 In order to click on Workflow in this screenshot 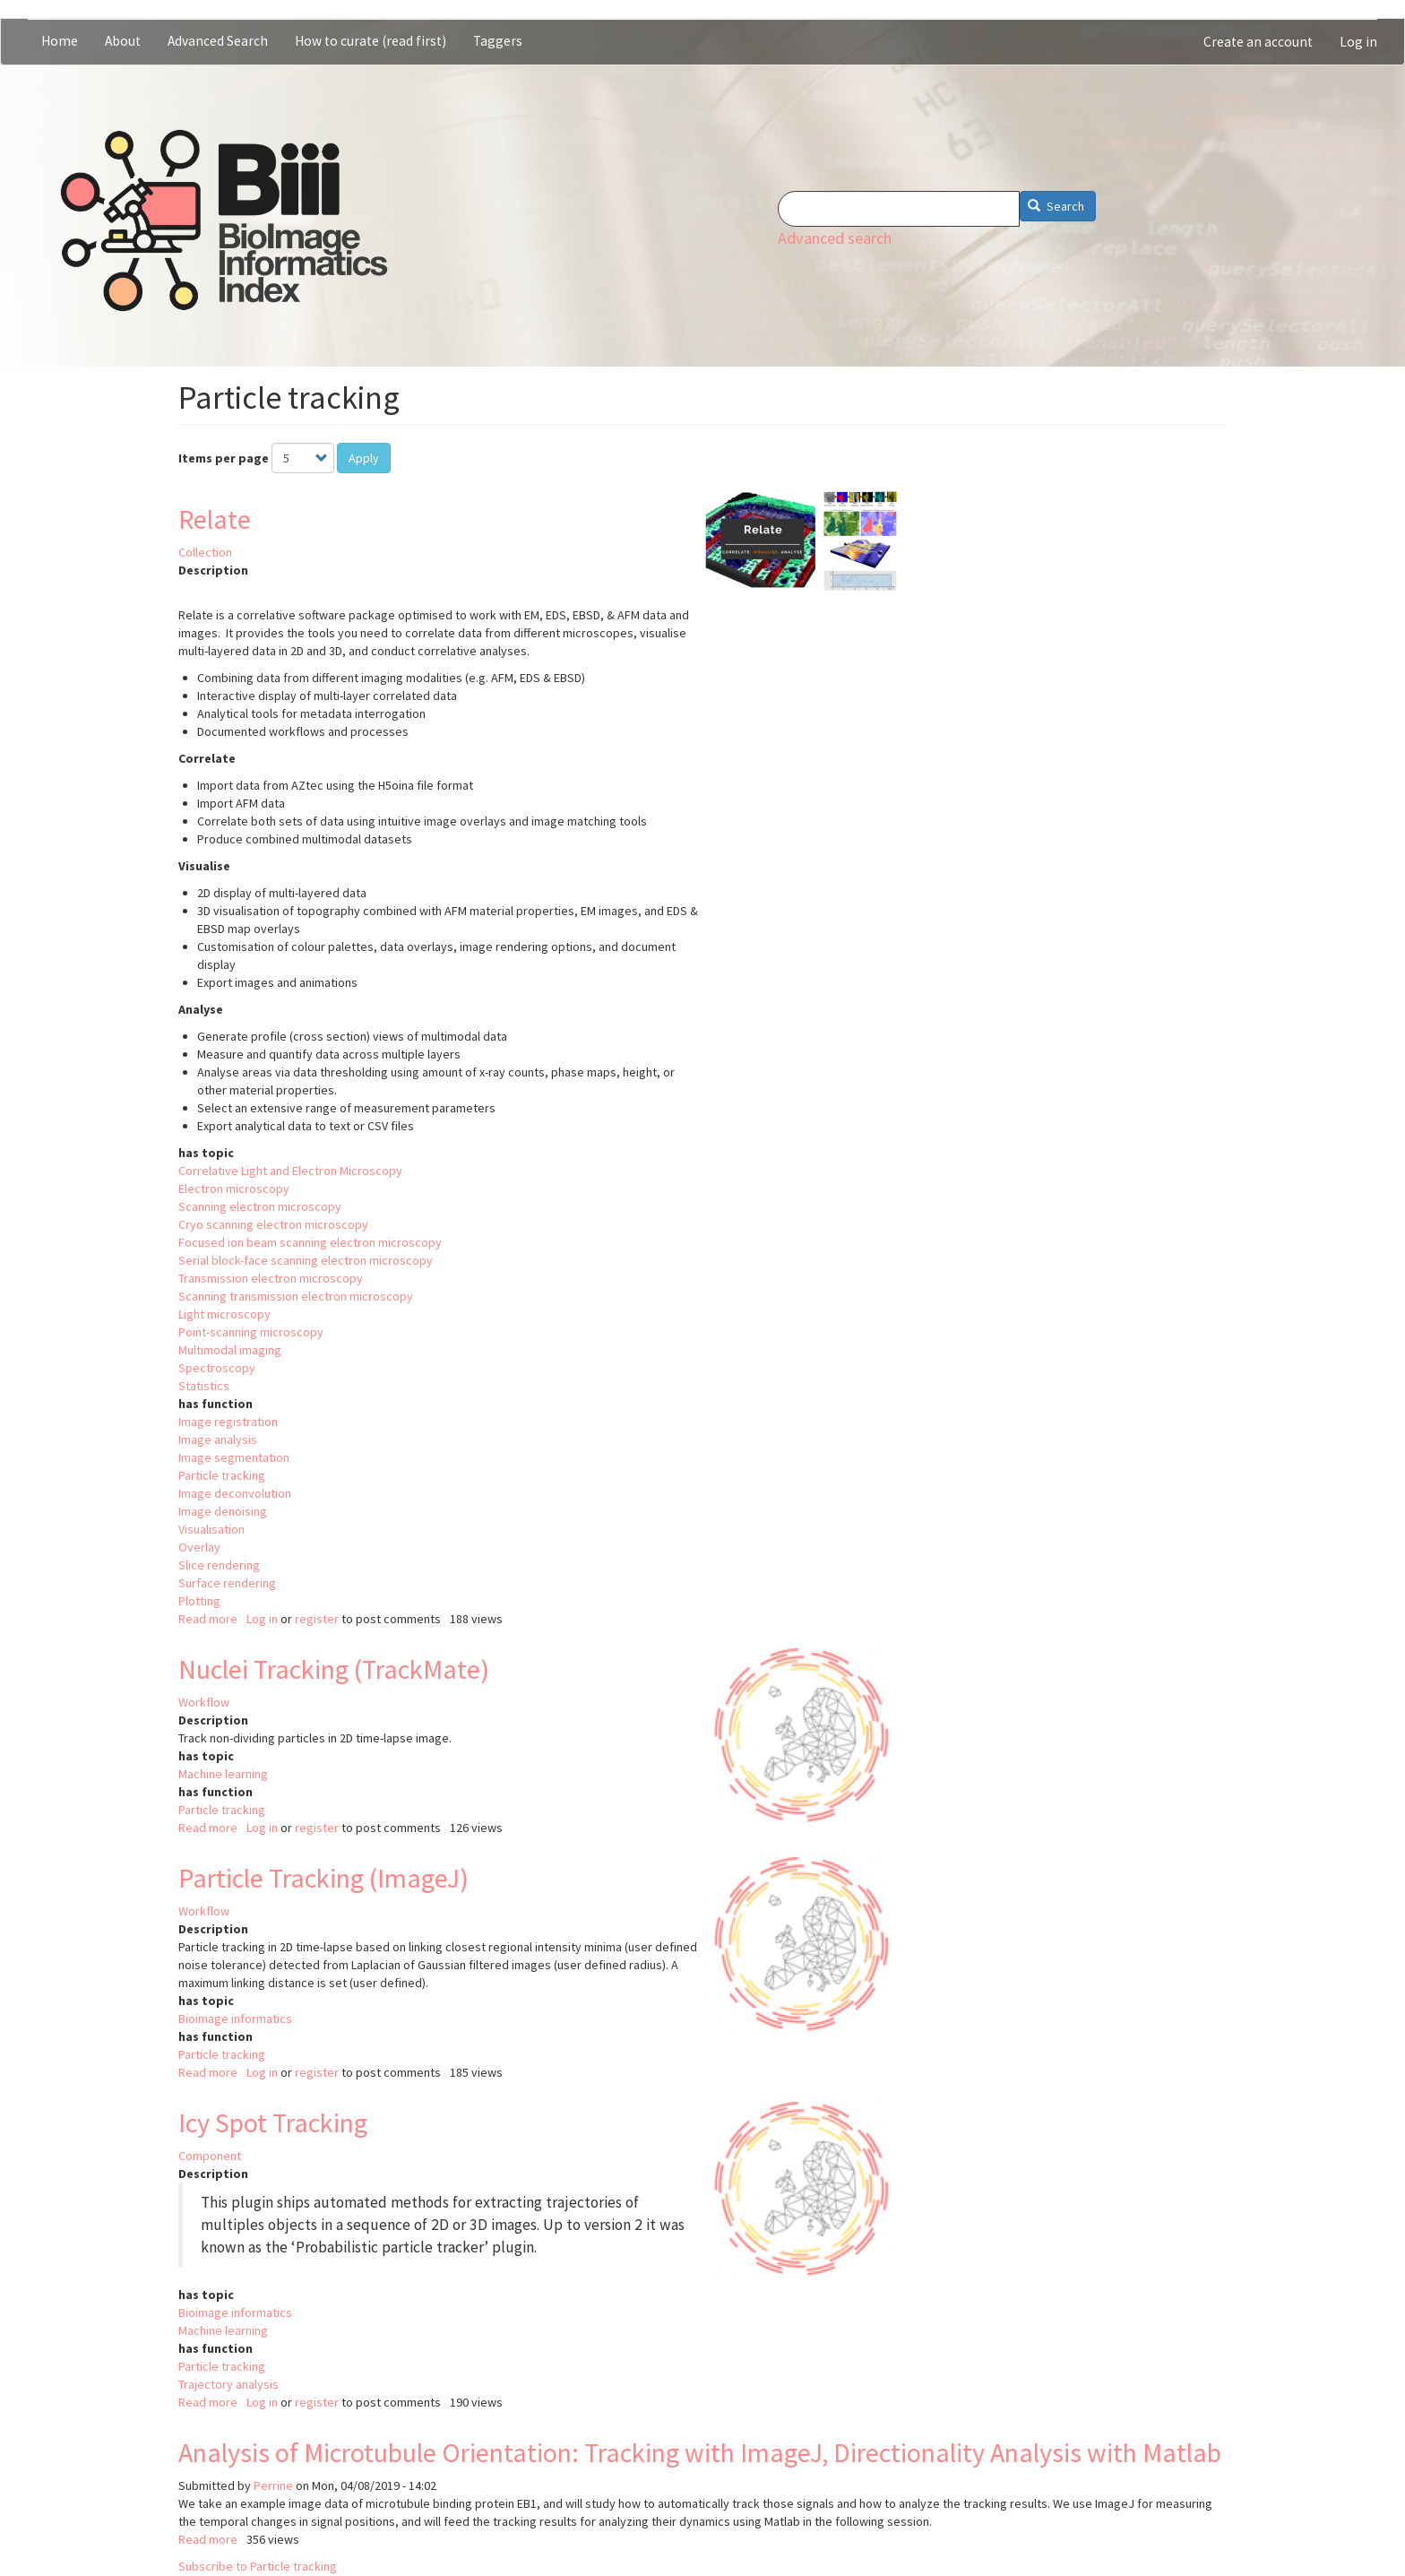, I will do `click(203, 1702)`.